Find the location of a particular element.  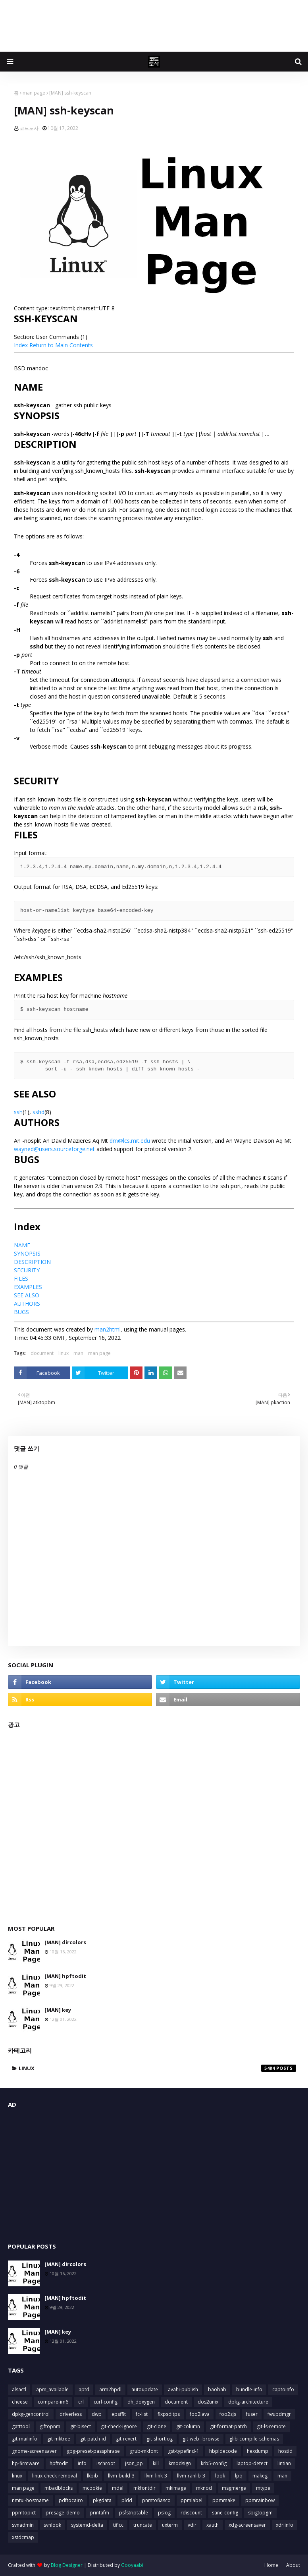

arm2hpdl is located at coordinates (110, 2389).